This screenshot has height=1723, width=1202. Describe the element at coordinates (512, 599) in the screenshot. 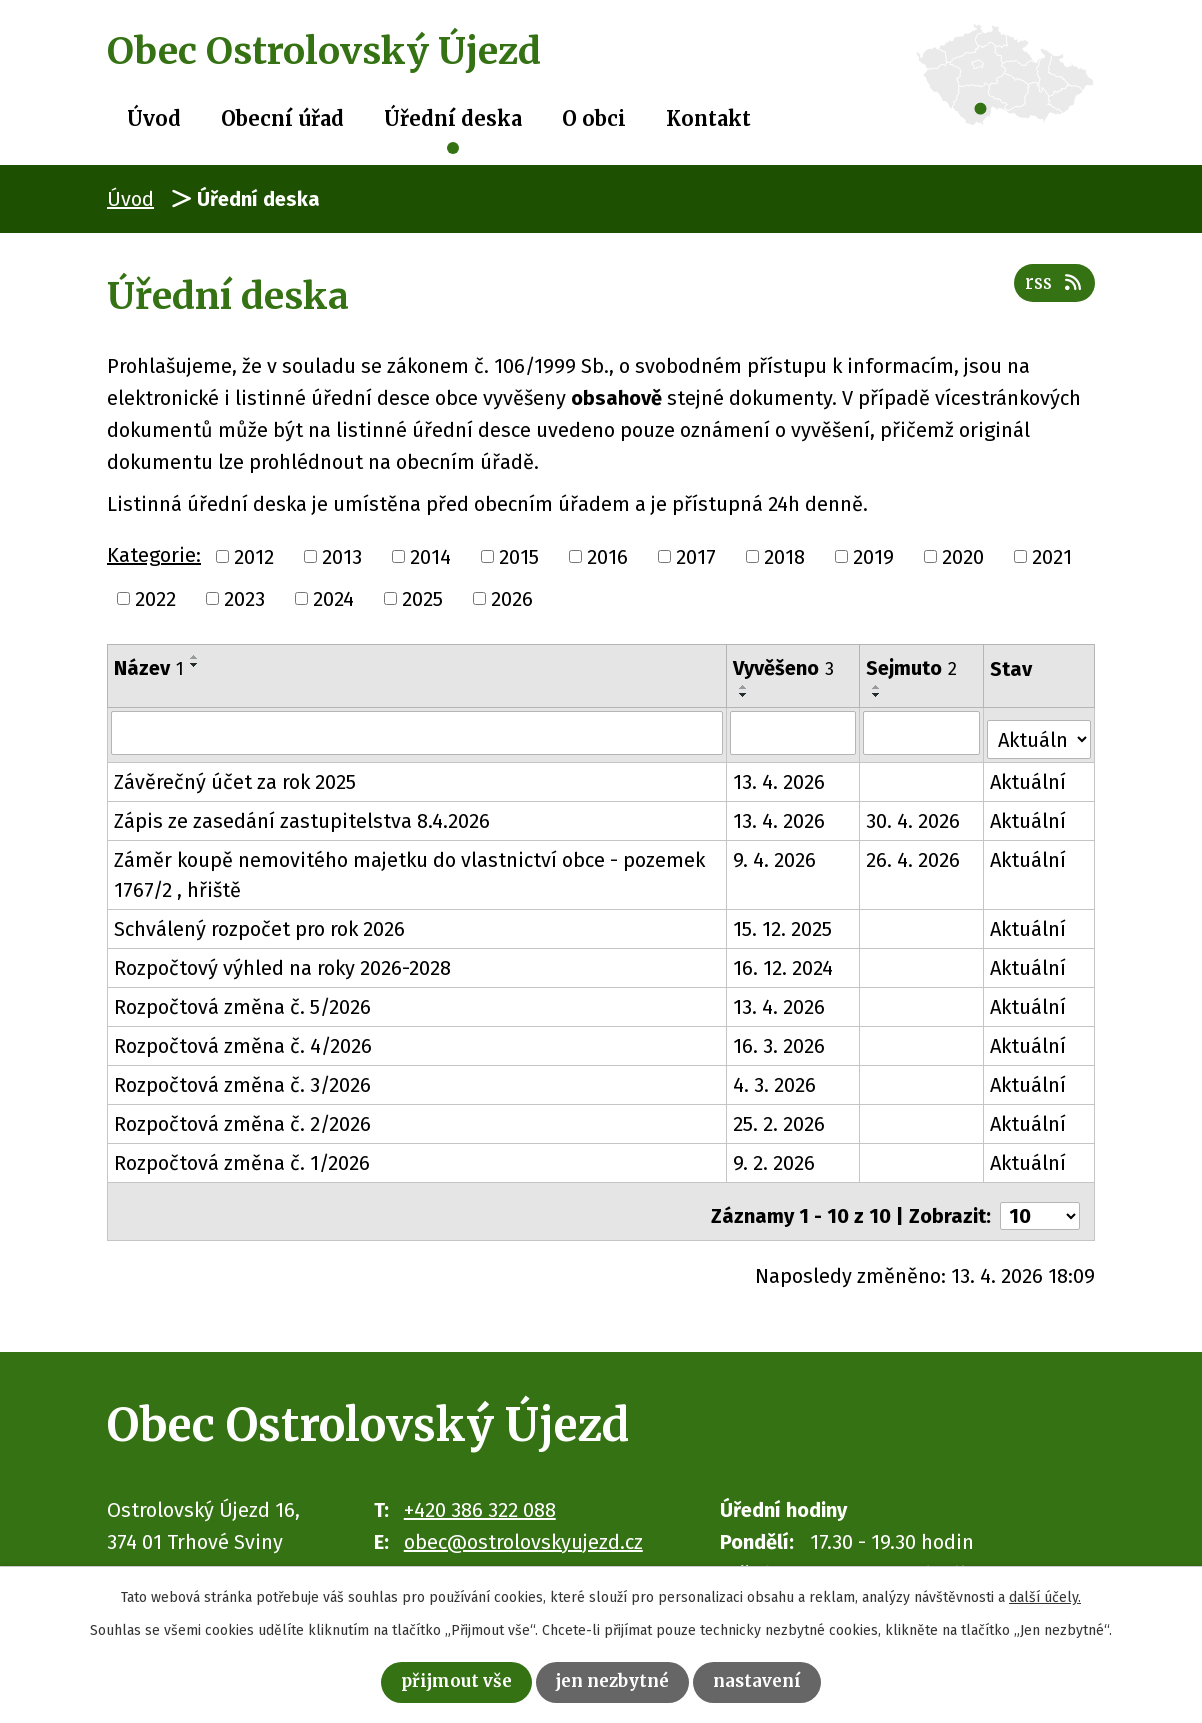

I see `2026` at that location.